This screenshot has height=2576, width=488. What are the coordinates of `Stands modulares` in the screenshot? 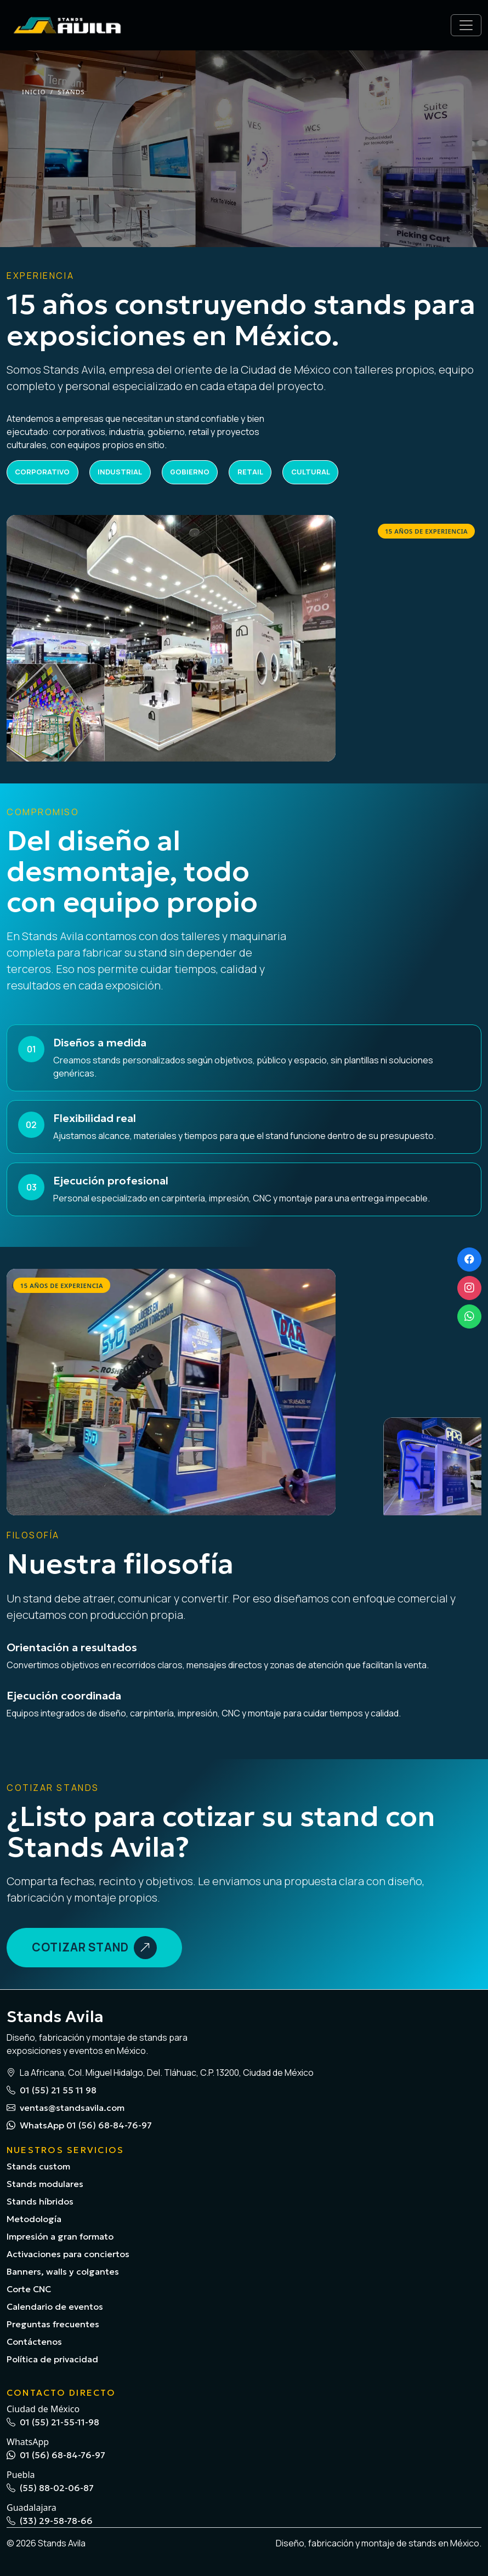 It's located at (45, 2183).